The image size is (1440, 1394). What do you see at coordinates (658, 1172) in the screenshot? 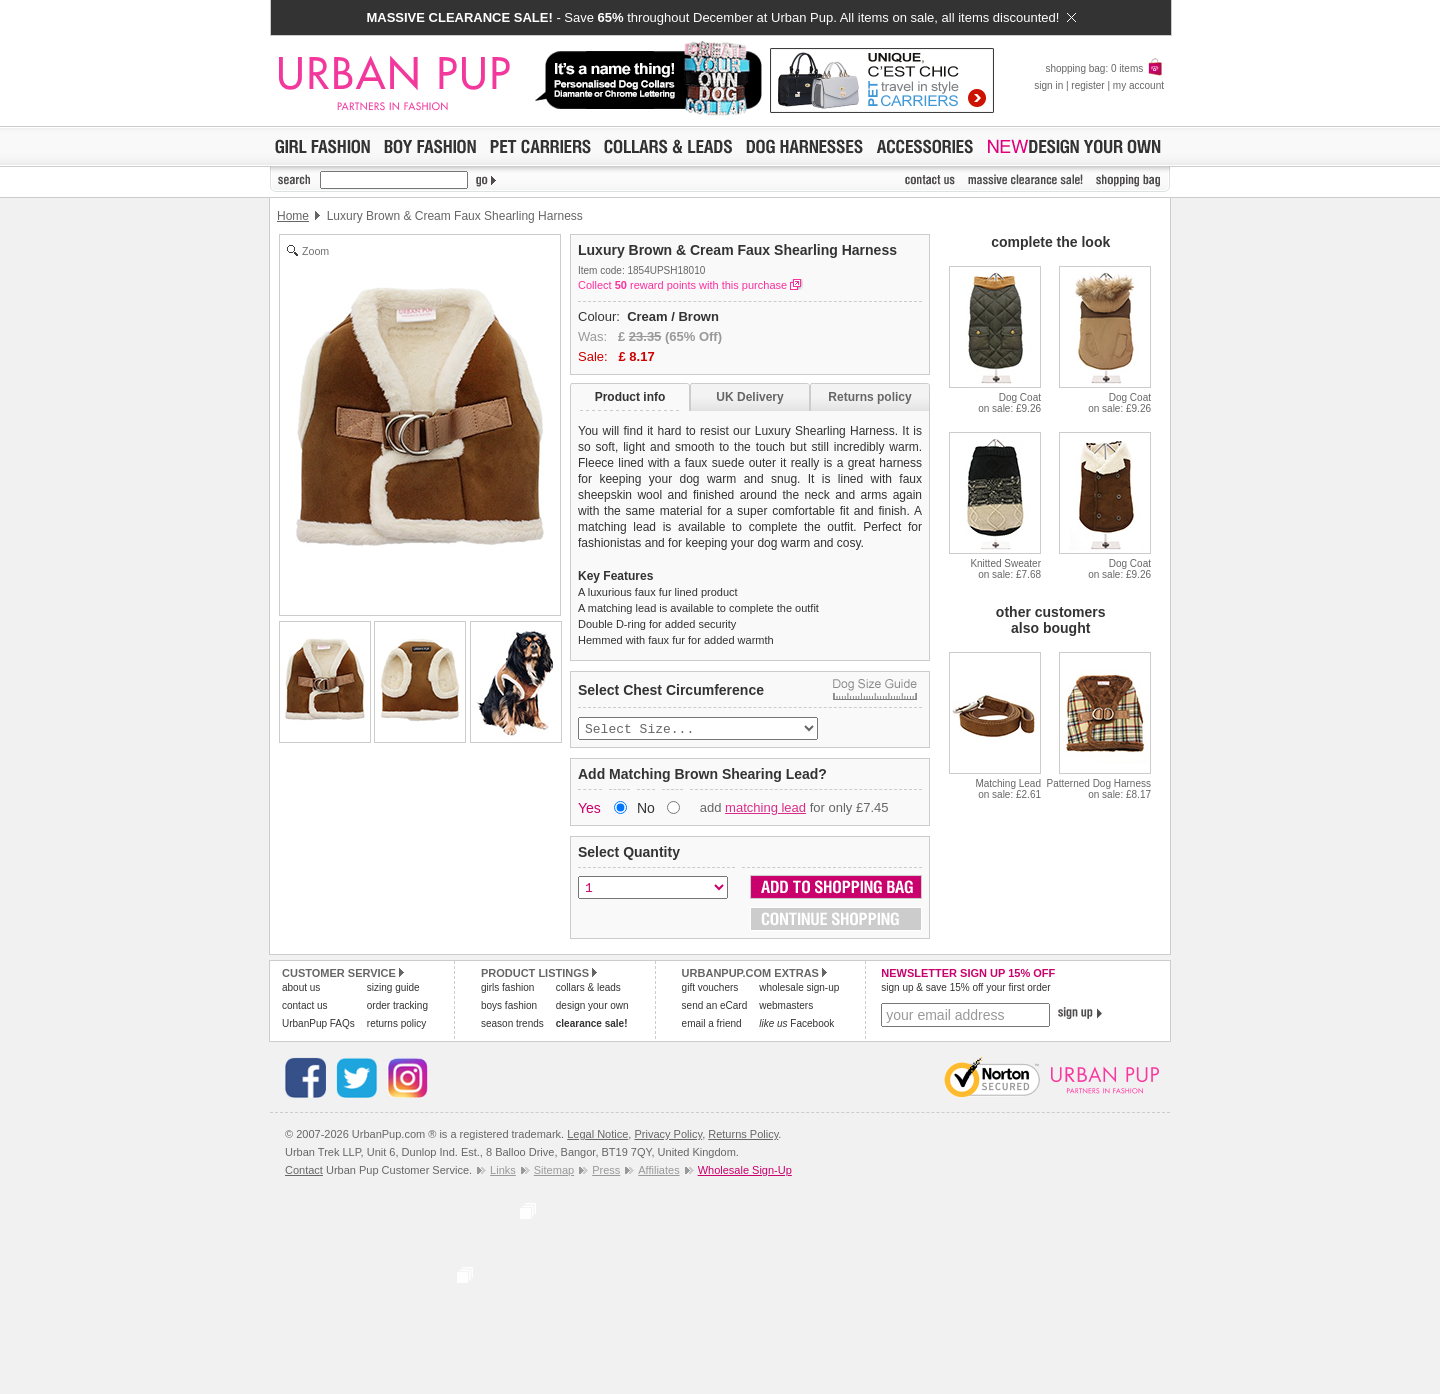
I see `Affiliates` at bounding box center [658, 1172].